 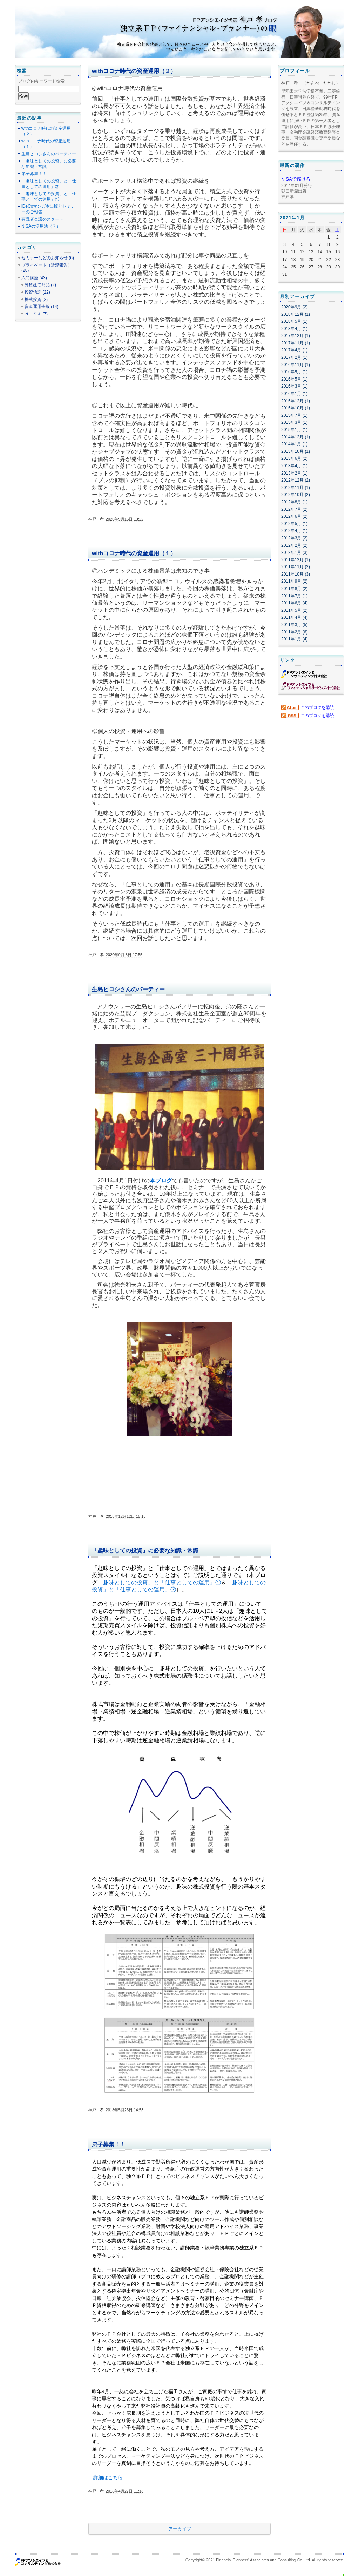 I want to click on 2013年10月 (1), so click(x=295, y=451).